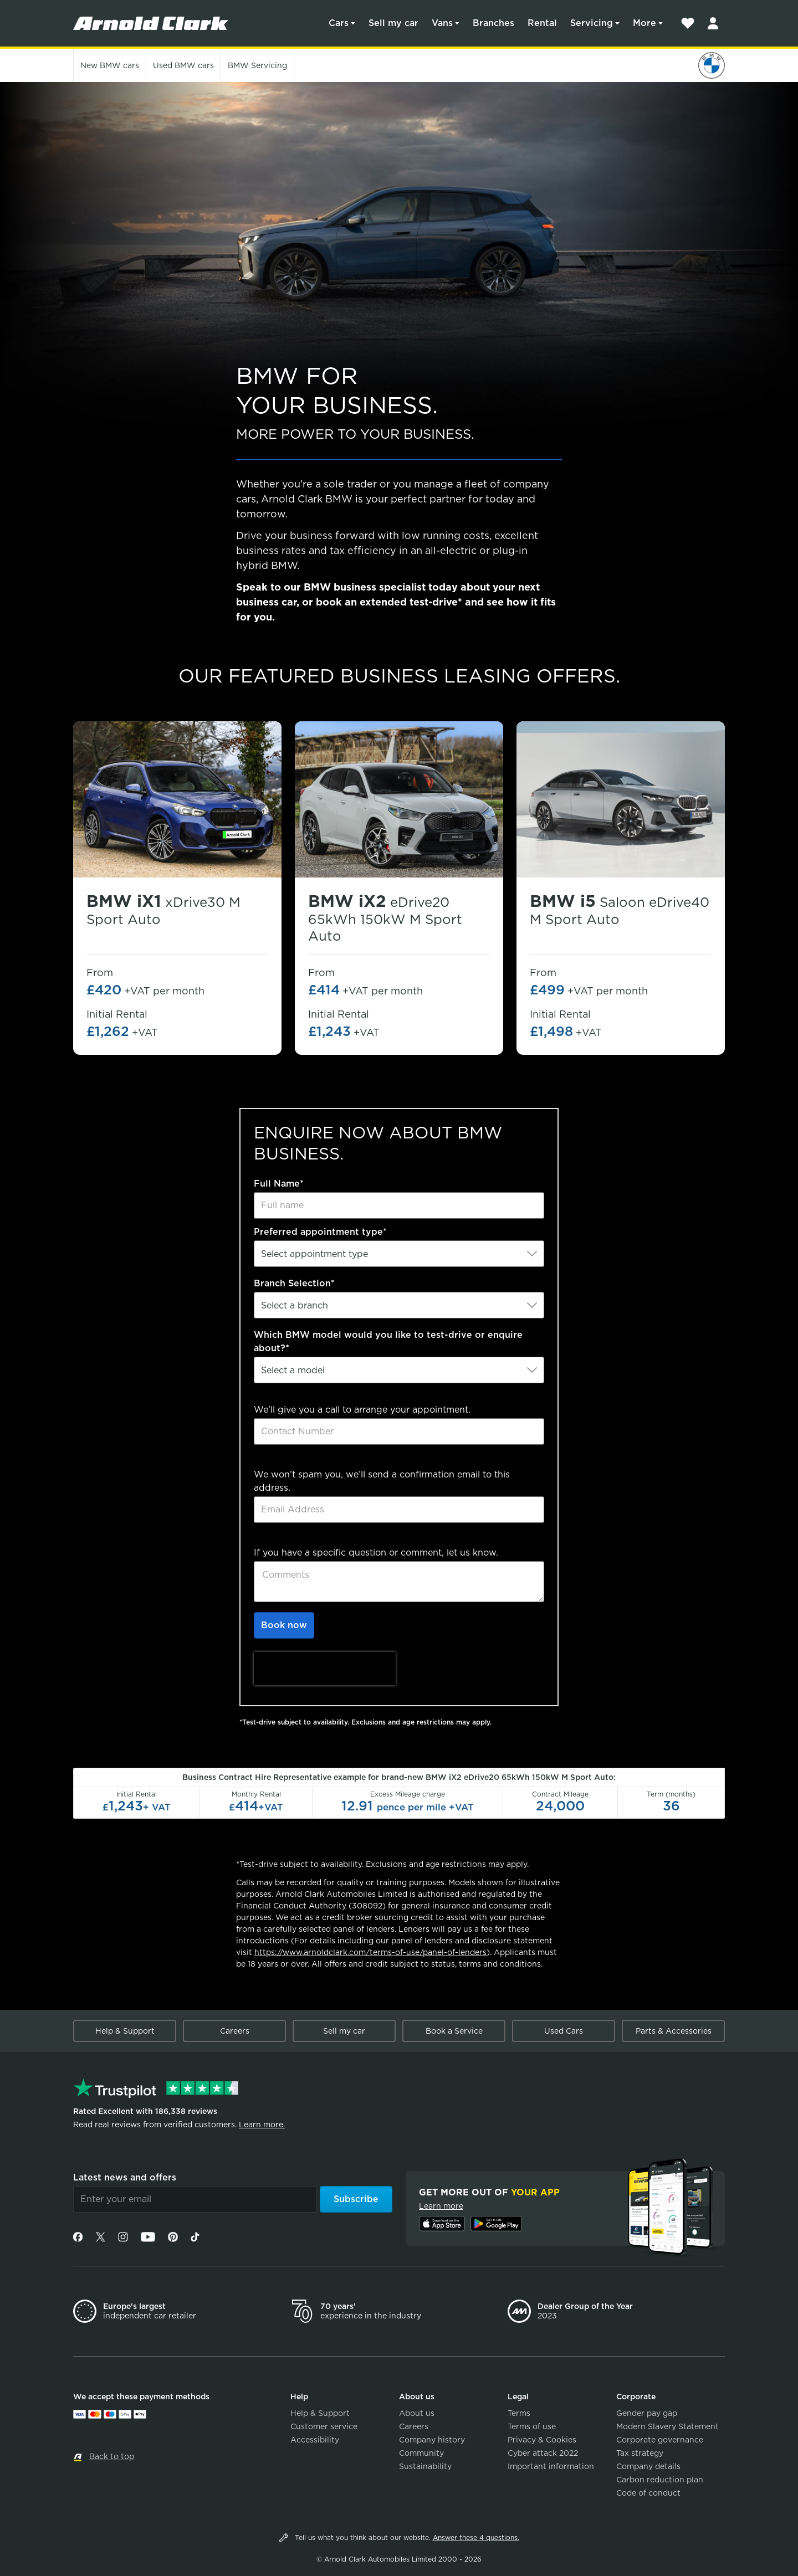 The width and height of the screenshot is (798, 2576). Describe the element at coordinates (493, 23) in the screenshot. I see `Branches` at that location.